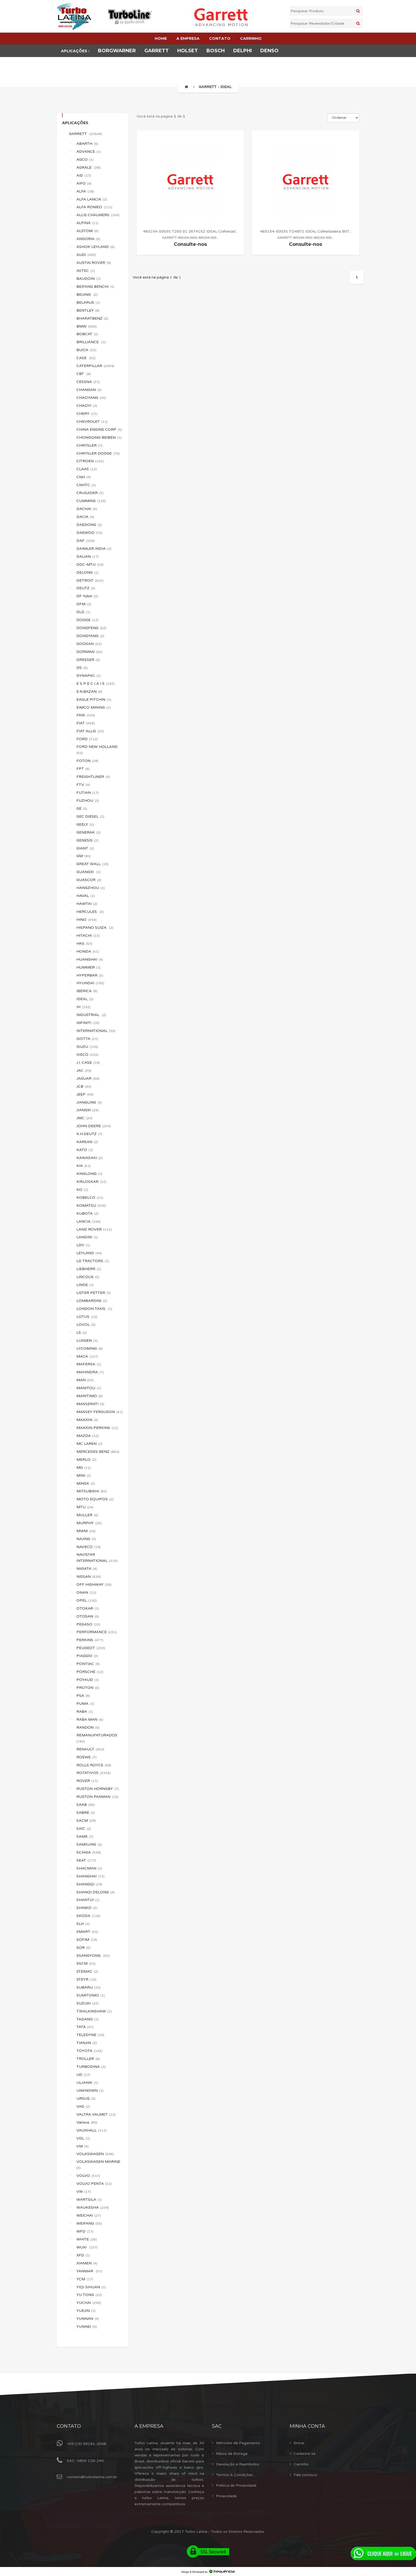  What do you see at coordinates (88, 1664) in the screenshot?
I see `PONTIAC` at bounding box center [88, 1664].